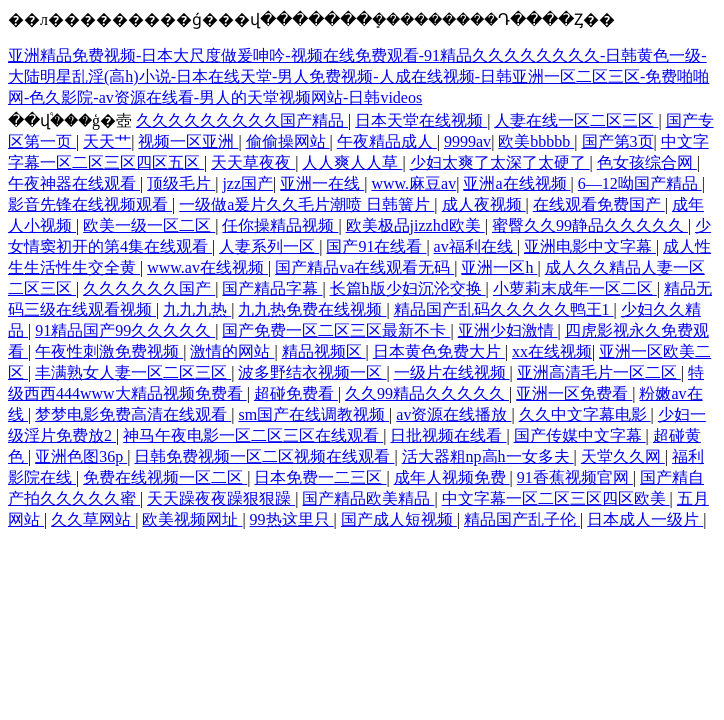  What do you see at coordinates (336, 330) in the screenshot?
I see `国产免费一区二区三区最新不卡` at bounding box center [336, 330].